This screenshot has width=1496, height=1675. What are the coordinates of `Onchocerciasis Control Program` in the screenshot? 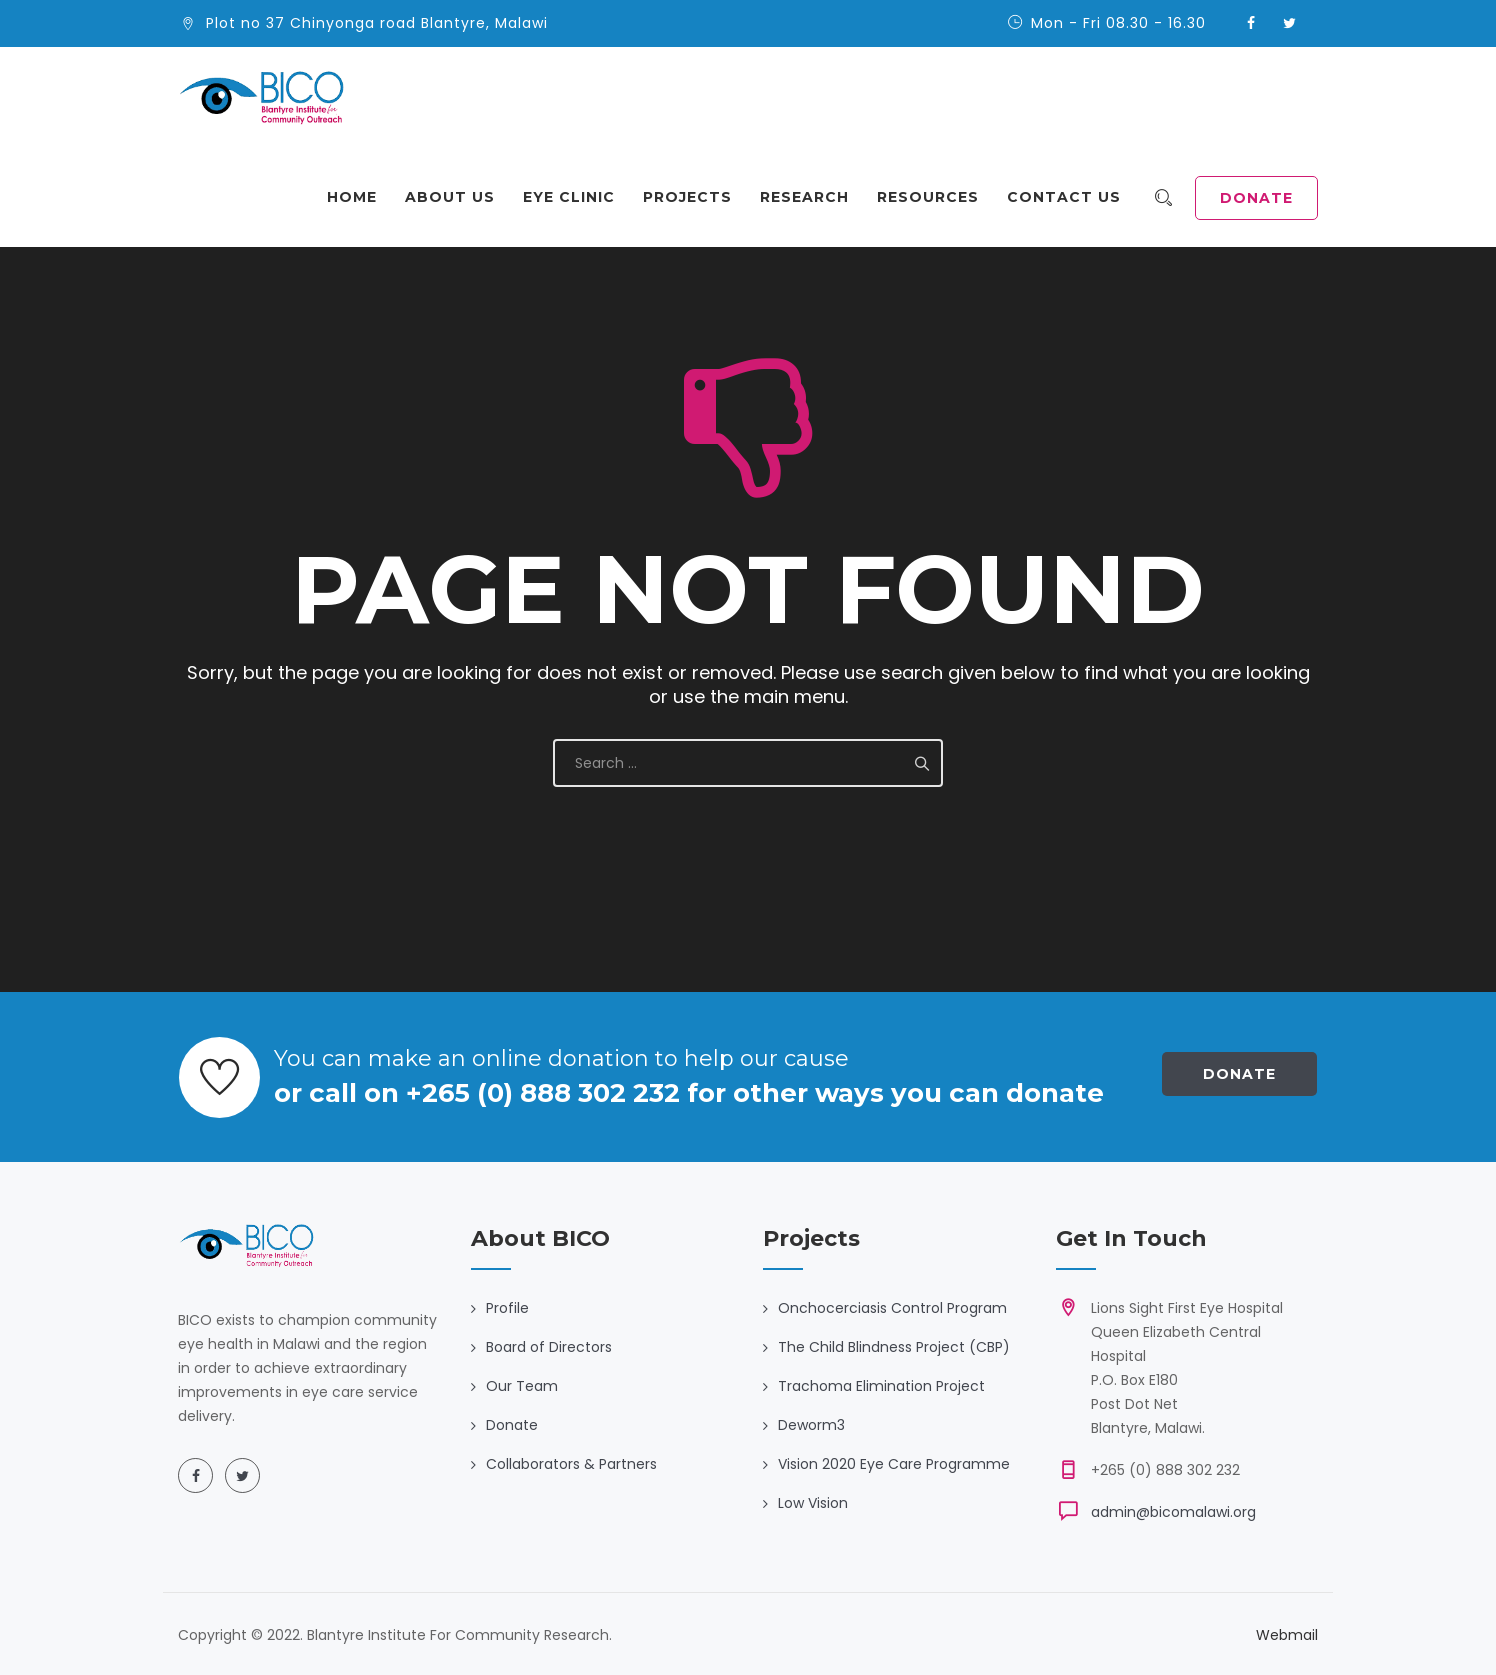 It's located at (892, 1308).